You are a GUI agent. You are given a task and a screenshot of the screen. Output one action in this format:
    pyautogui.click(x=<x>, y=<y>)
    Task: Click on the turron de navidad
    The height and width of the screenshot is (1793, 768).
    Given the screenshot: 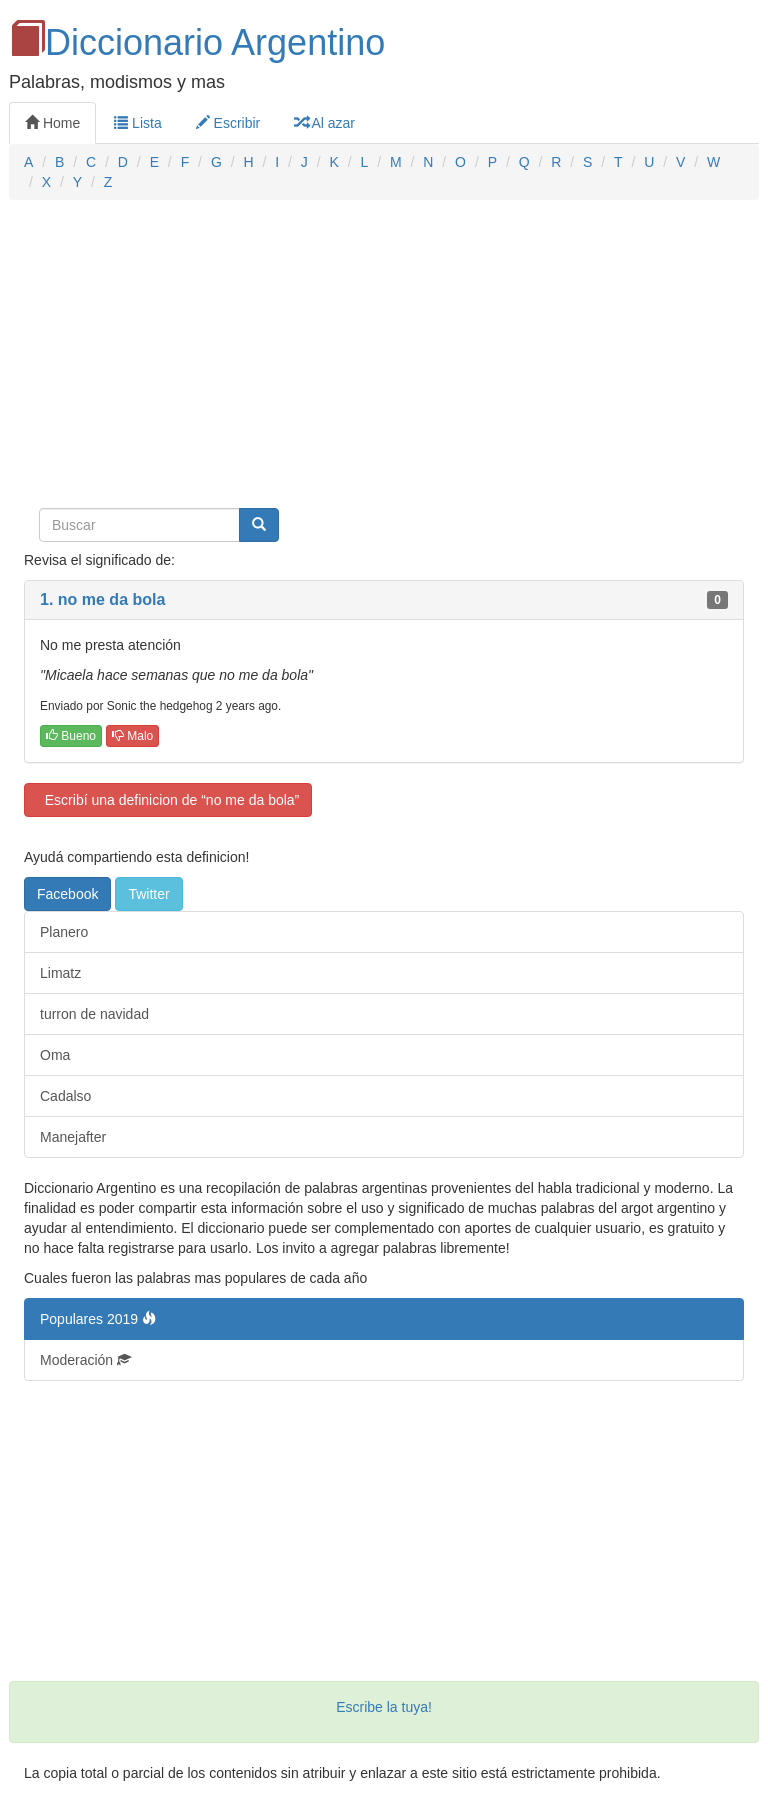 What is the action you would take?
    pyautogui.click(x=94, y=1014)
    